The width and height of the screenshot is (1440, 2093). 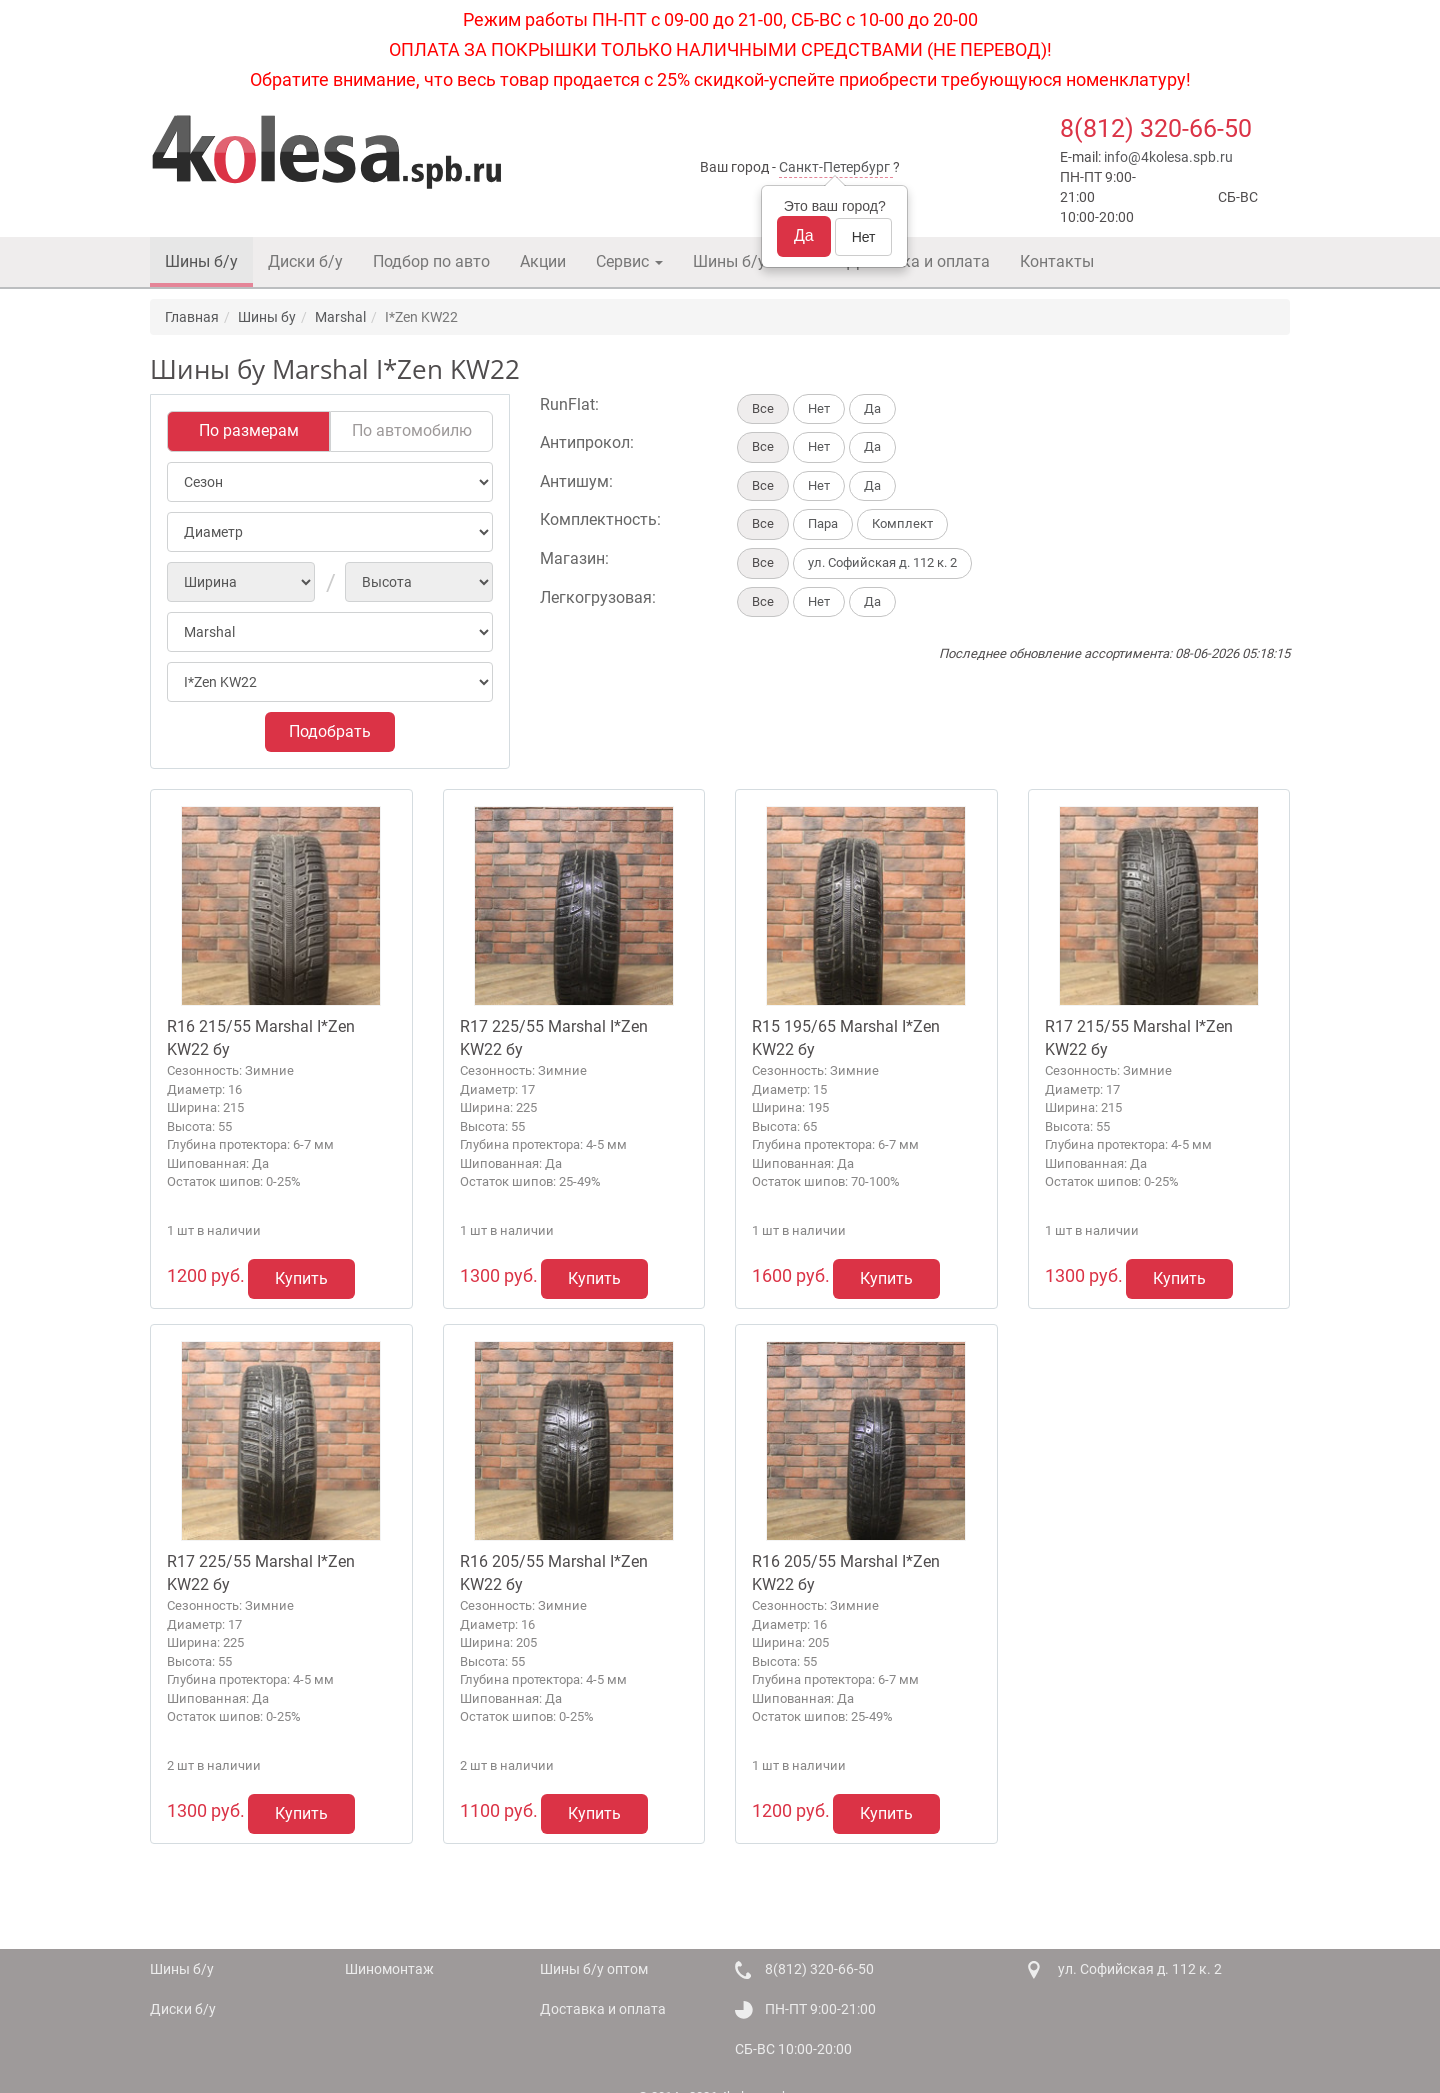 What do you see at coordinates (804, 235) in the screenshot?
I see `Да` at bounding box center [804, 235].